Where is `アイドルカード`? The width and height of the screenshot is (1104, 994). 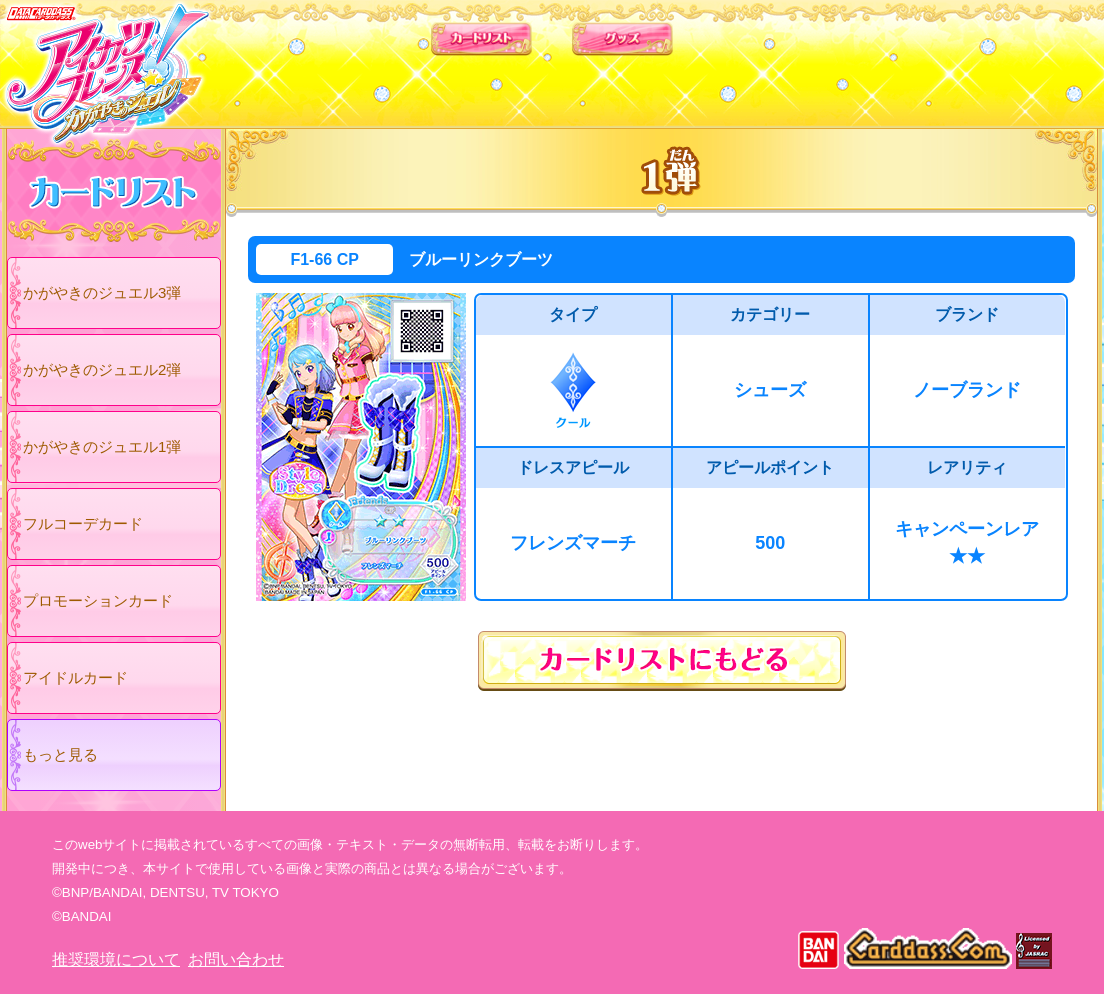 アイドルカード is located at coordinates (75, 677).